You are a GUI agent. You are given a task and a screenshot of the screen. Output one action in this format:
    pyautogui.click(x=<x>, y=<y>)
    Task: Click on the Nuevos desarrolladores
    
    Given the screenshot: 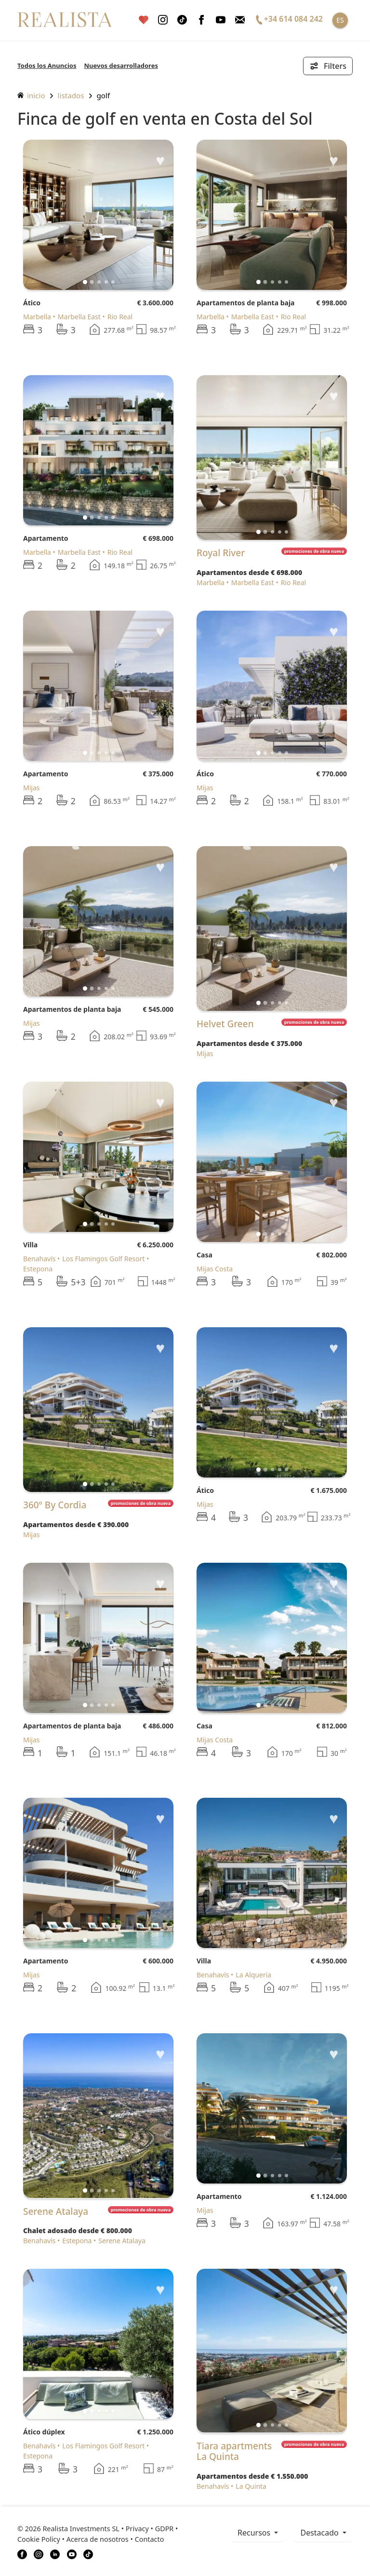 What is the action you would take?
    pyautogui.click(x=121, y=65)
    